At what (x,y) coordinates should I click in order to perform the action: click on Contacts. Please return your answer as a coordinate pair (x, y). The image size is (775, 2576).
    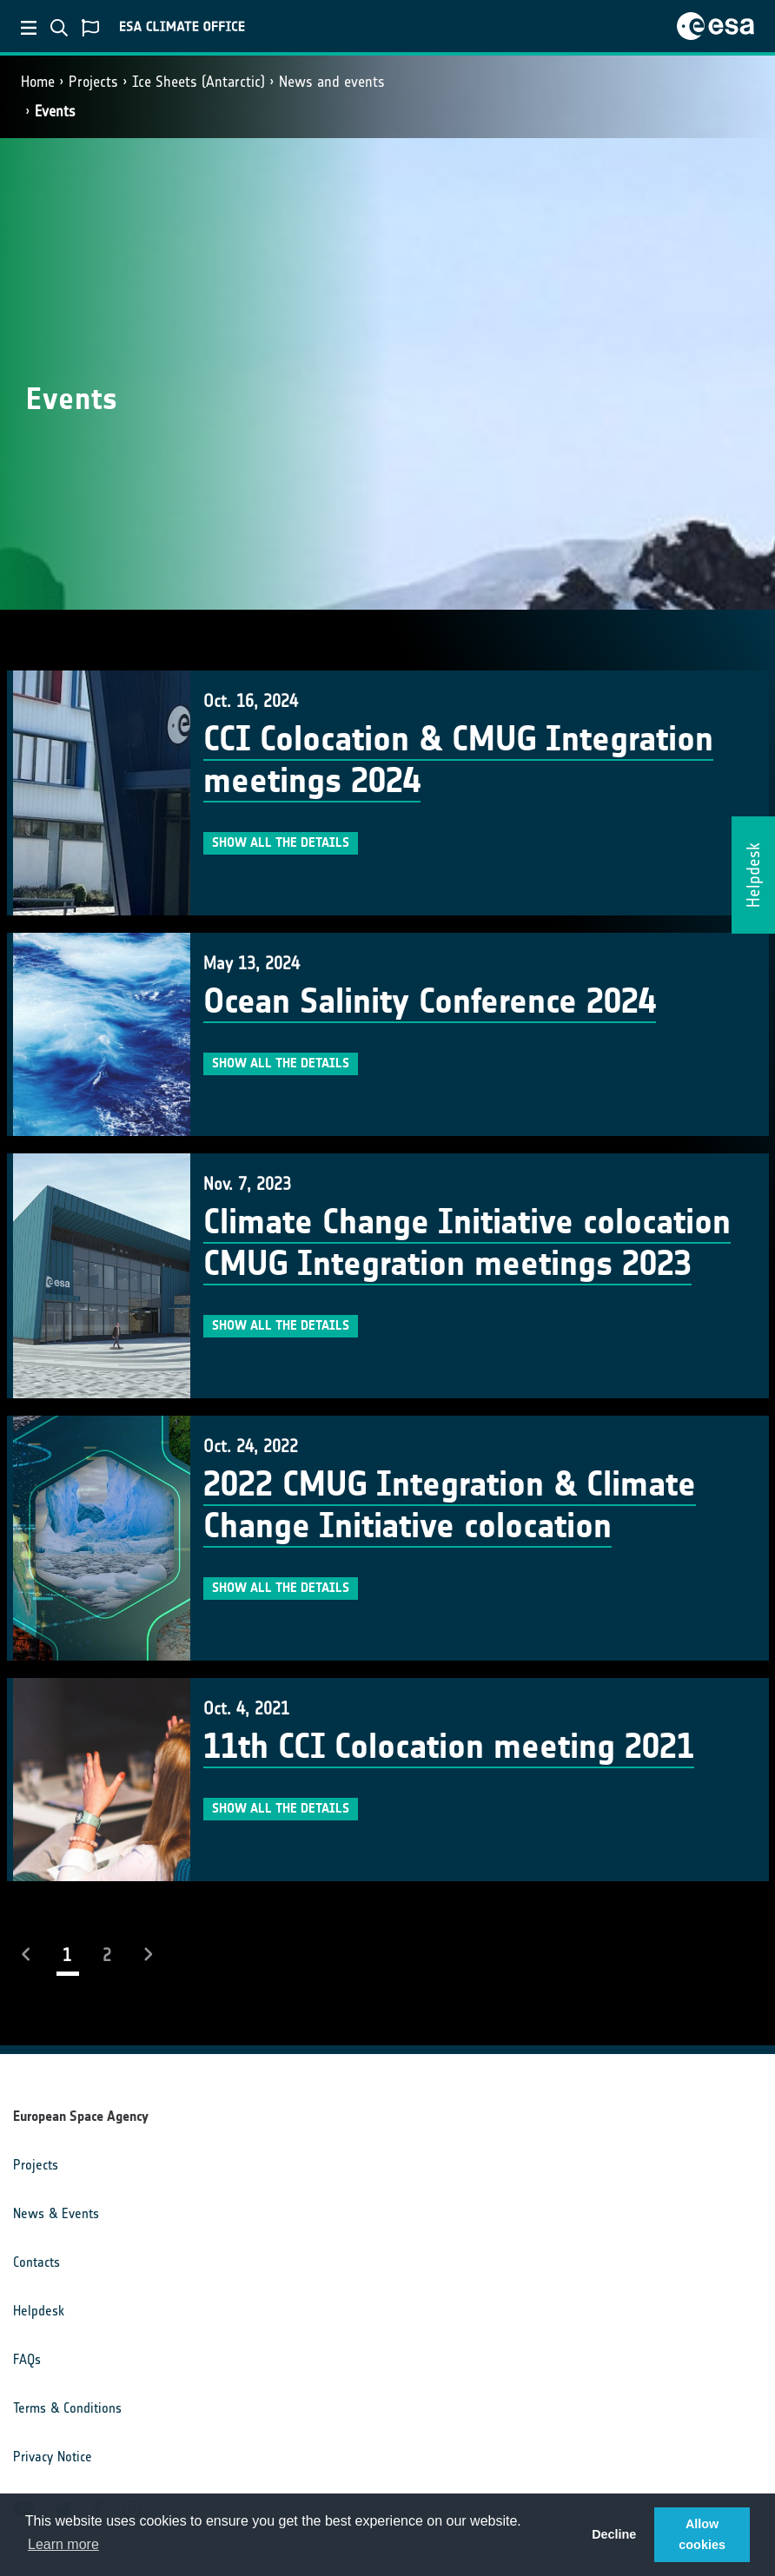
    Looking at the image, I should click on (36, 2262).